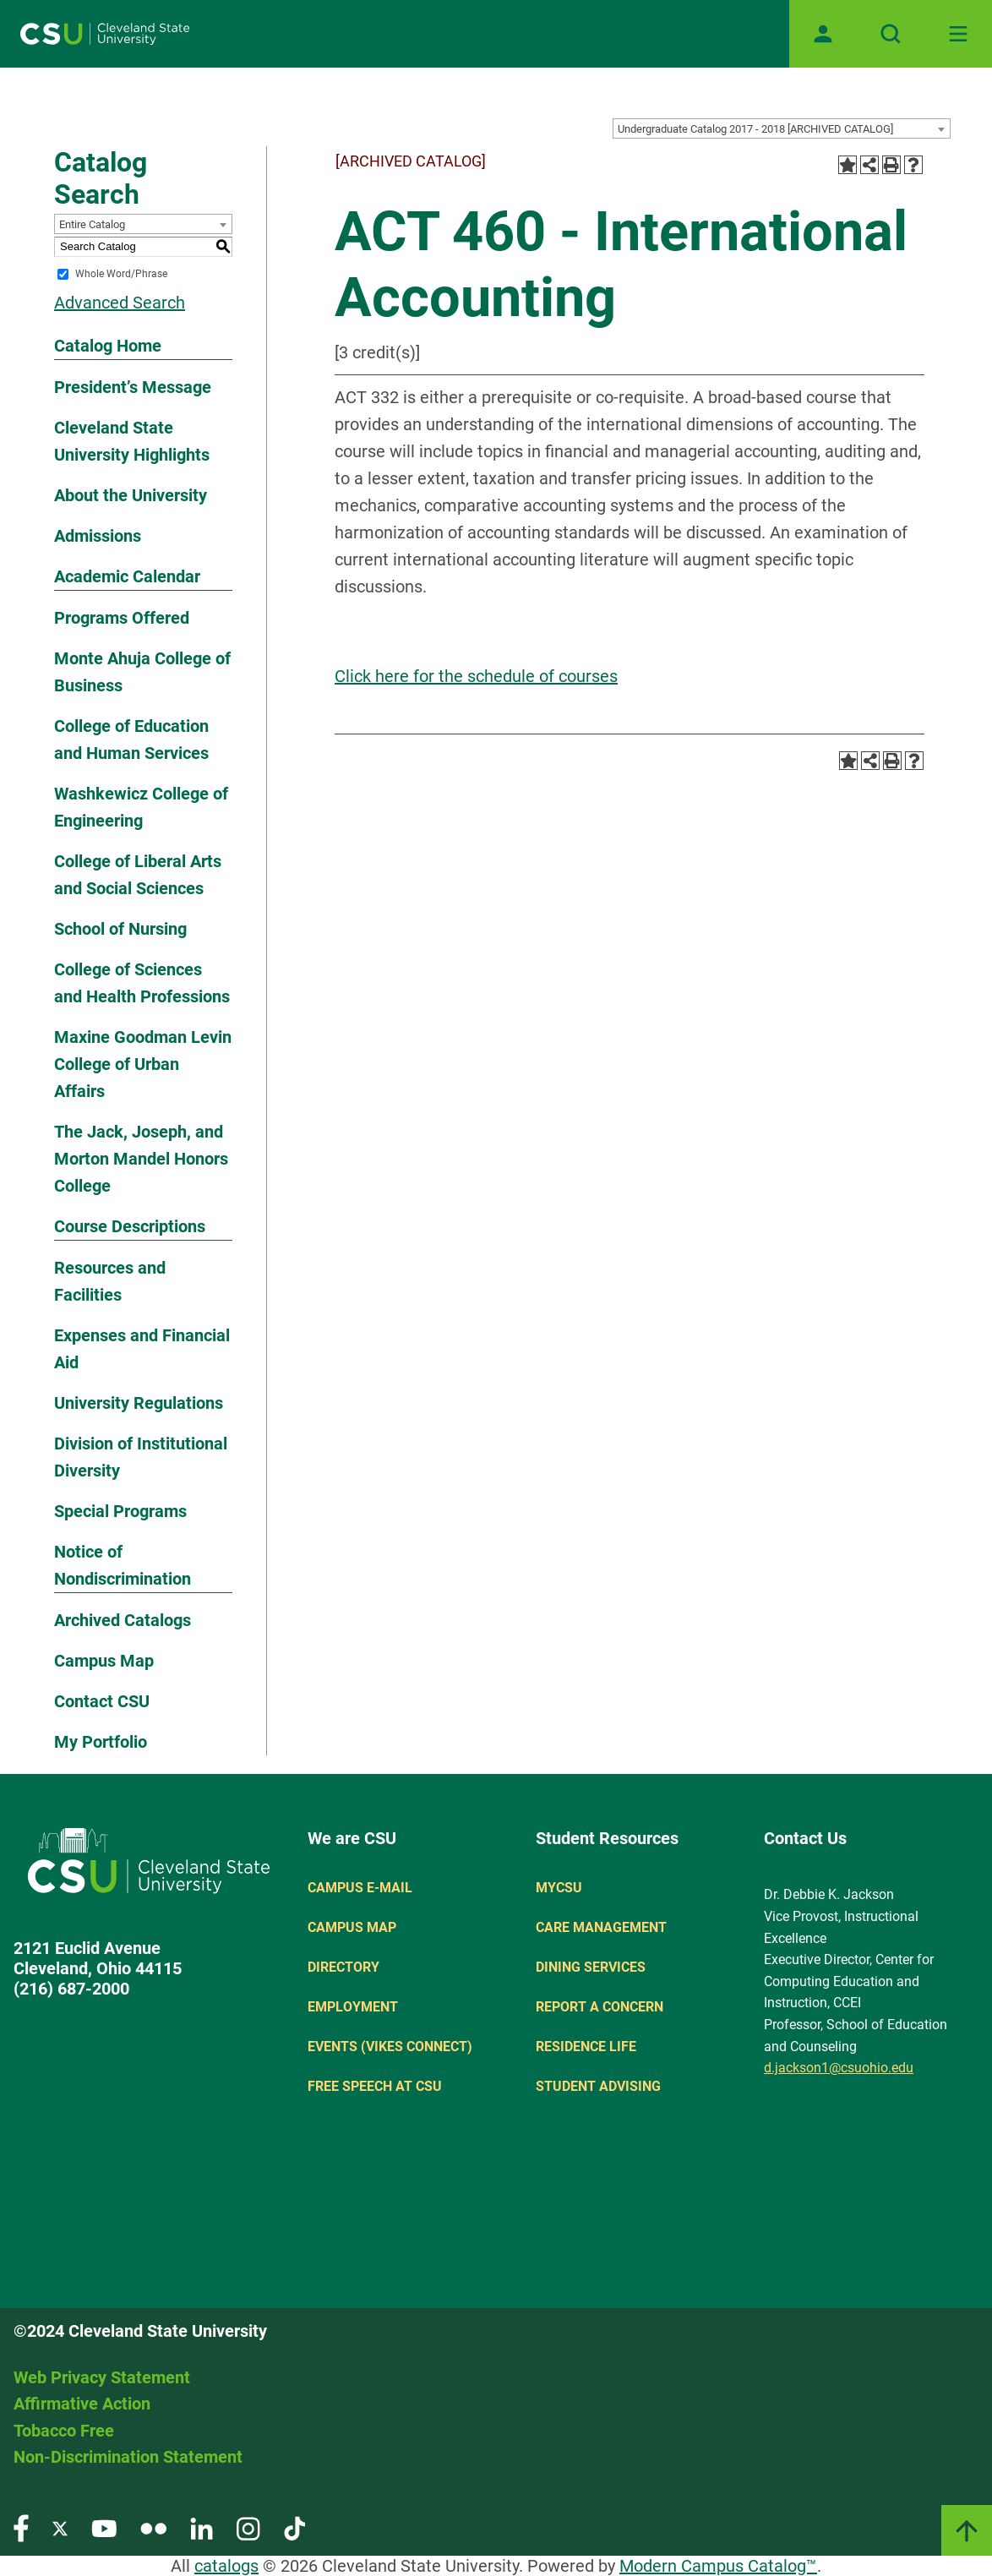  What do you see at coordinates (132, 441) in the screenshot?
I see `Cleveland State University Highlights` at bounding box center [132, 441].